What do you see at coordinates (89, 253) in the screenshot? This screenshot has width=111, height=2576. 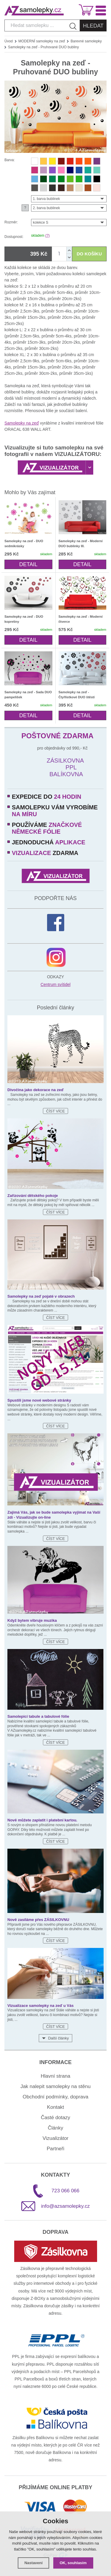 I see `DO KOŠÍKU` at bounding box center [89, 253].